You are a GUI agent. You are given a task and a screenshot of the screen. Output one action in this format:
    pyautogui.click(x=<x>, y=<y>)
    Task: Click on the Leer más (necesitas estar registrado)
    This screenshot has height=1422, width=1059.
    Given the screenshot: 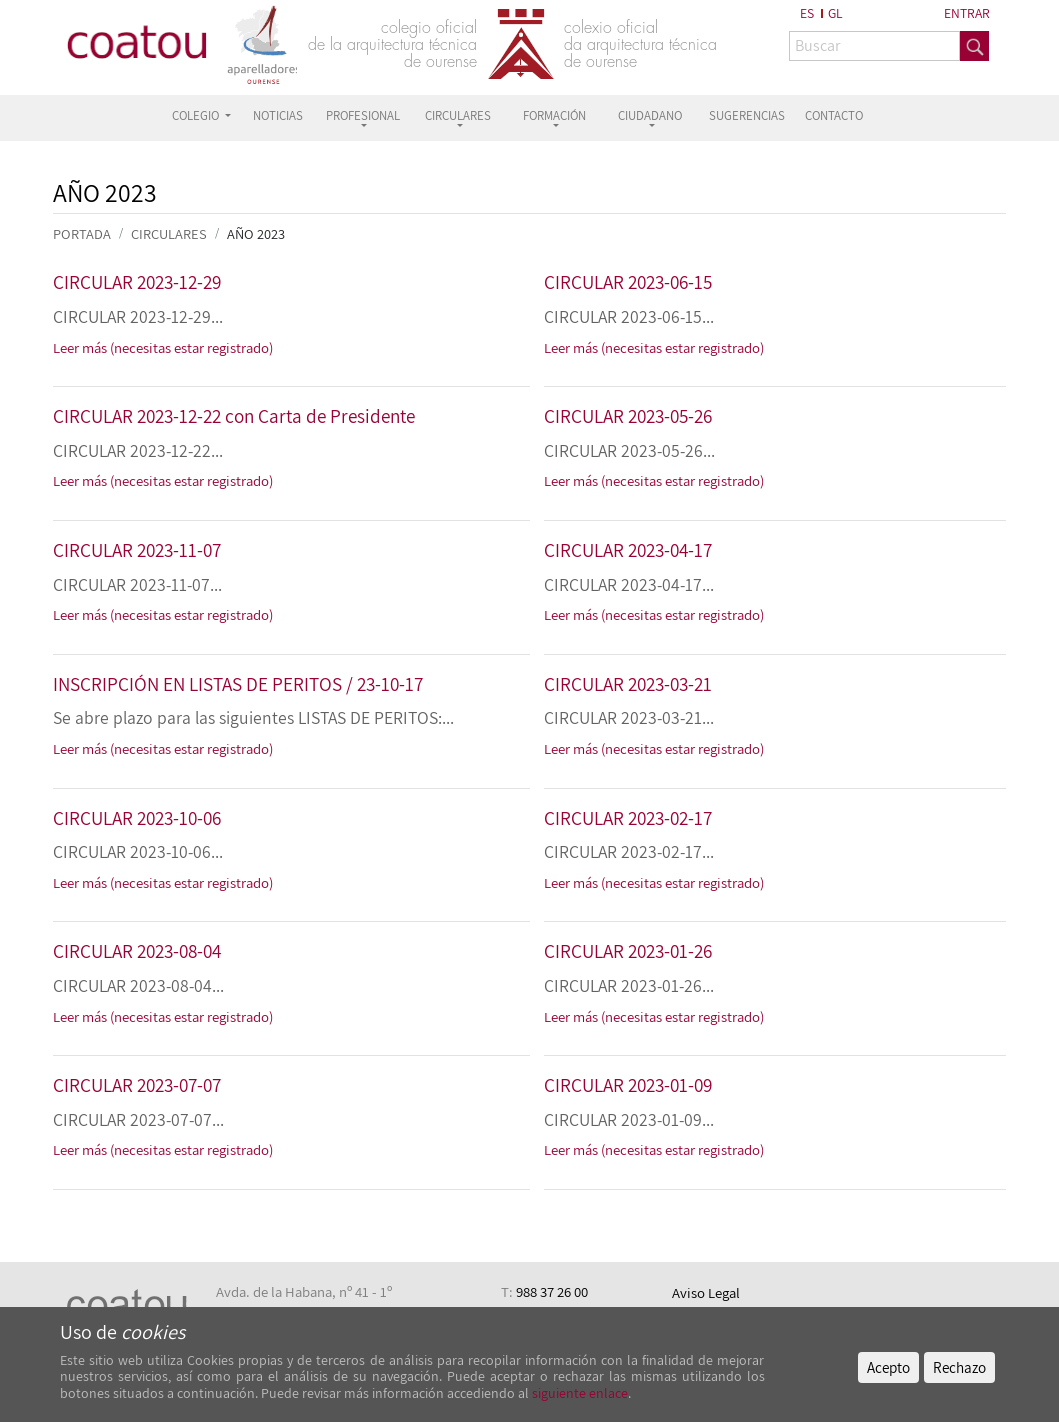 What is the action you would take?
    pyautogui.click(x=163, y=347)
    